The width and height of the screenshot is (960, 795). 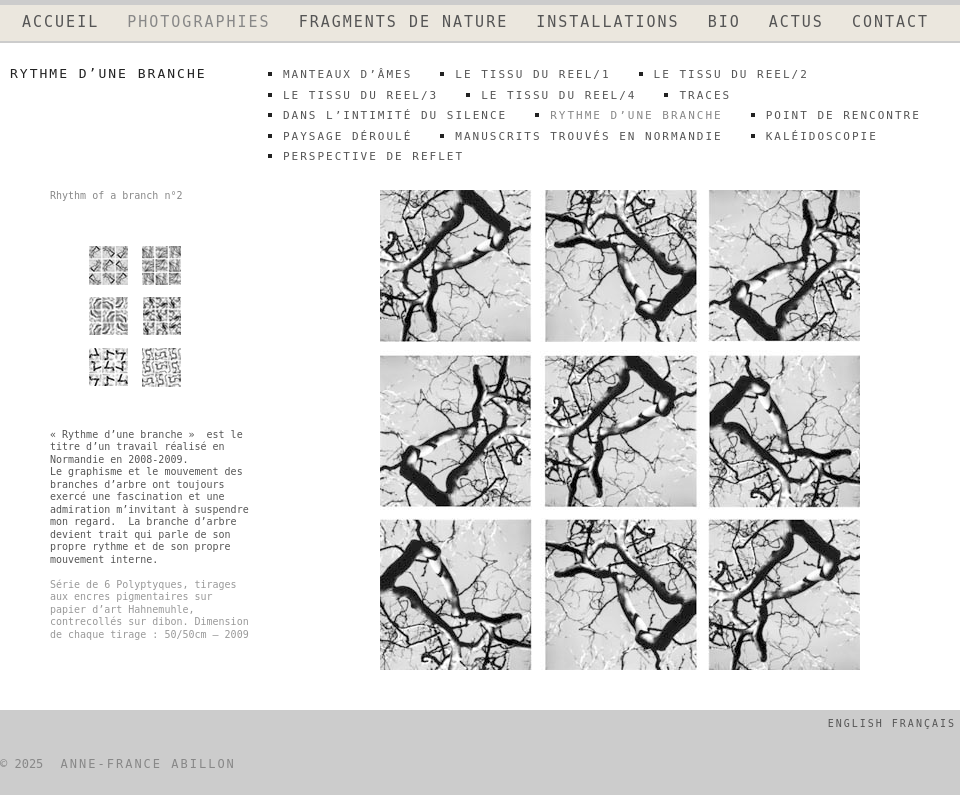 I want to click on LE TISSU DU REEL/2, so click(x=731, y=74).